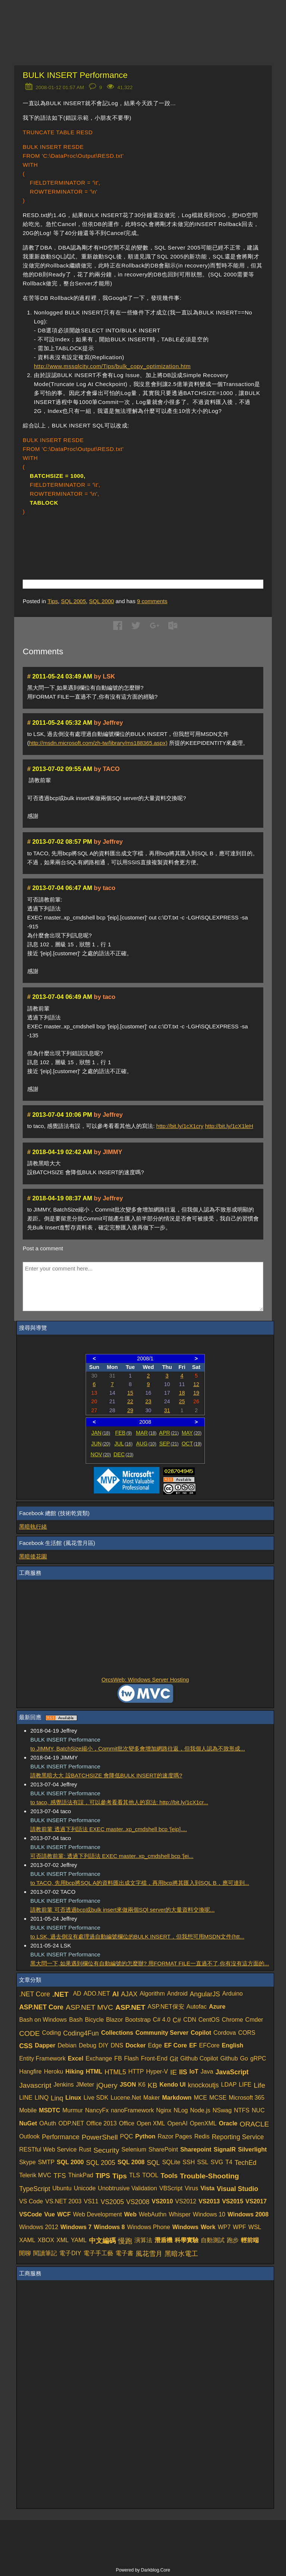 This screenshot has width=286, height=2576. What do you see at coordinates (145, 1679) in the screenshot?
I see `OrcsWeb: Windows Server Hosting` at bounding box center [145, 1679].